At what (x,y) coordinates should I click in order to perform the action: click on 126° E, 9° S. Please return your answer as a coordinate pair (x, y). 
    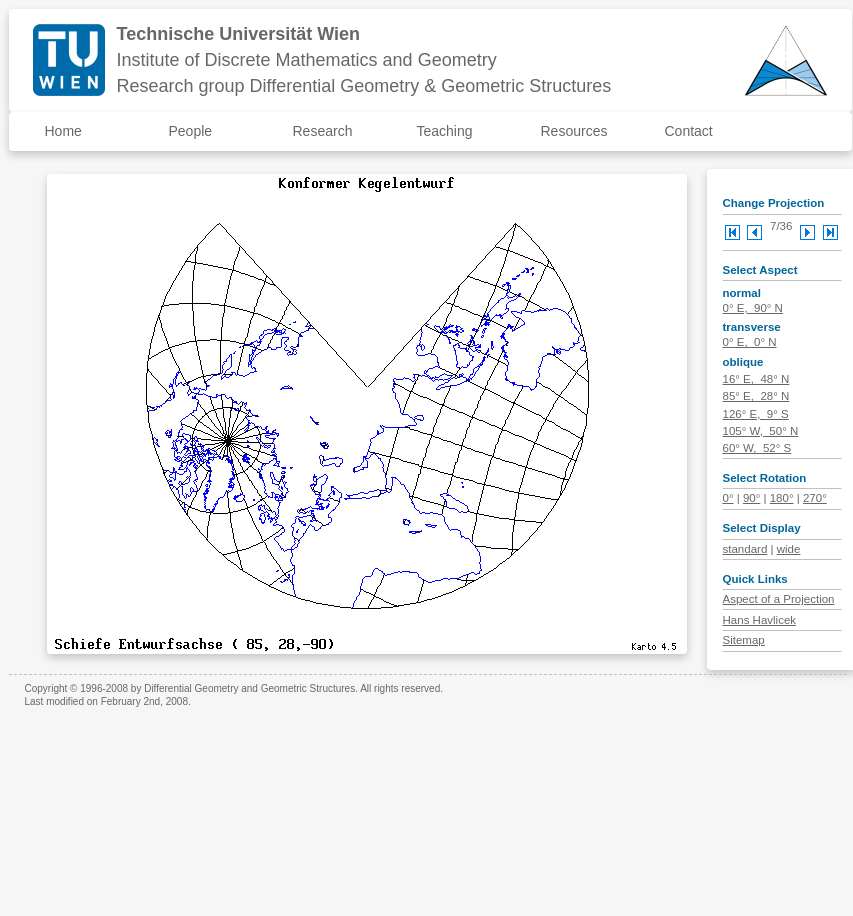
    Looking at the image, I should click on (756, 414).